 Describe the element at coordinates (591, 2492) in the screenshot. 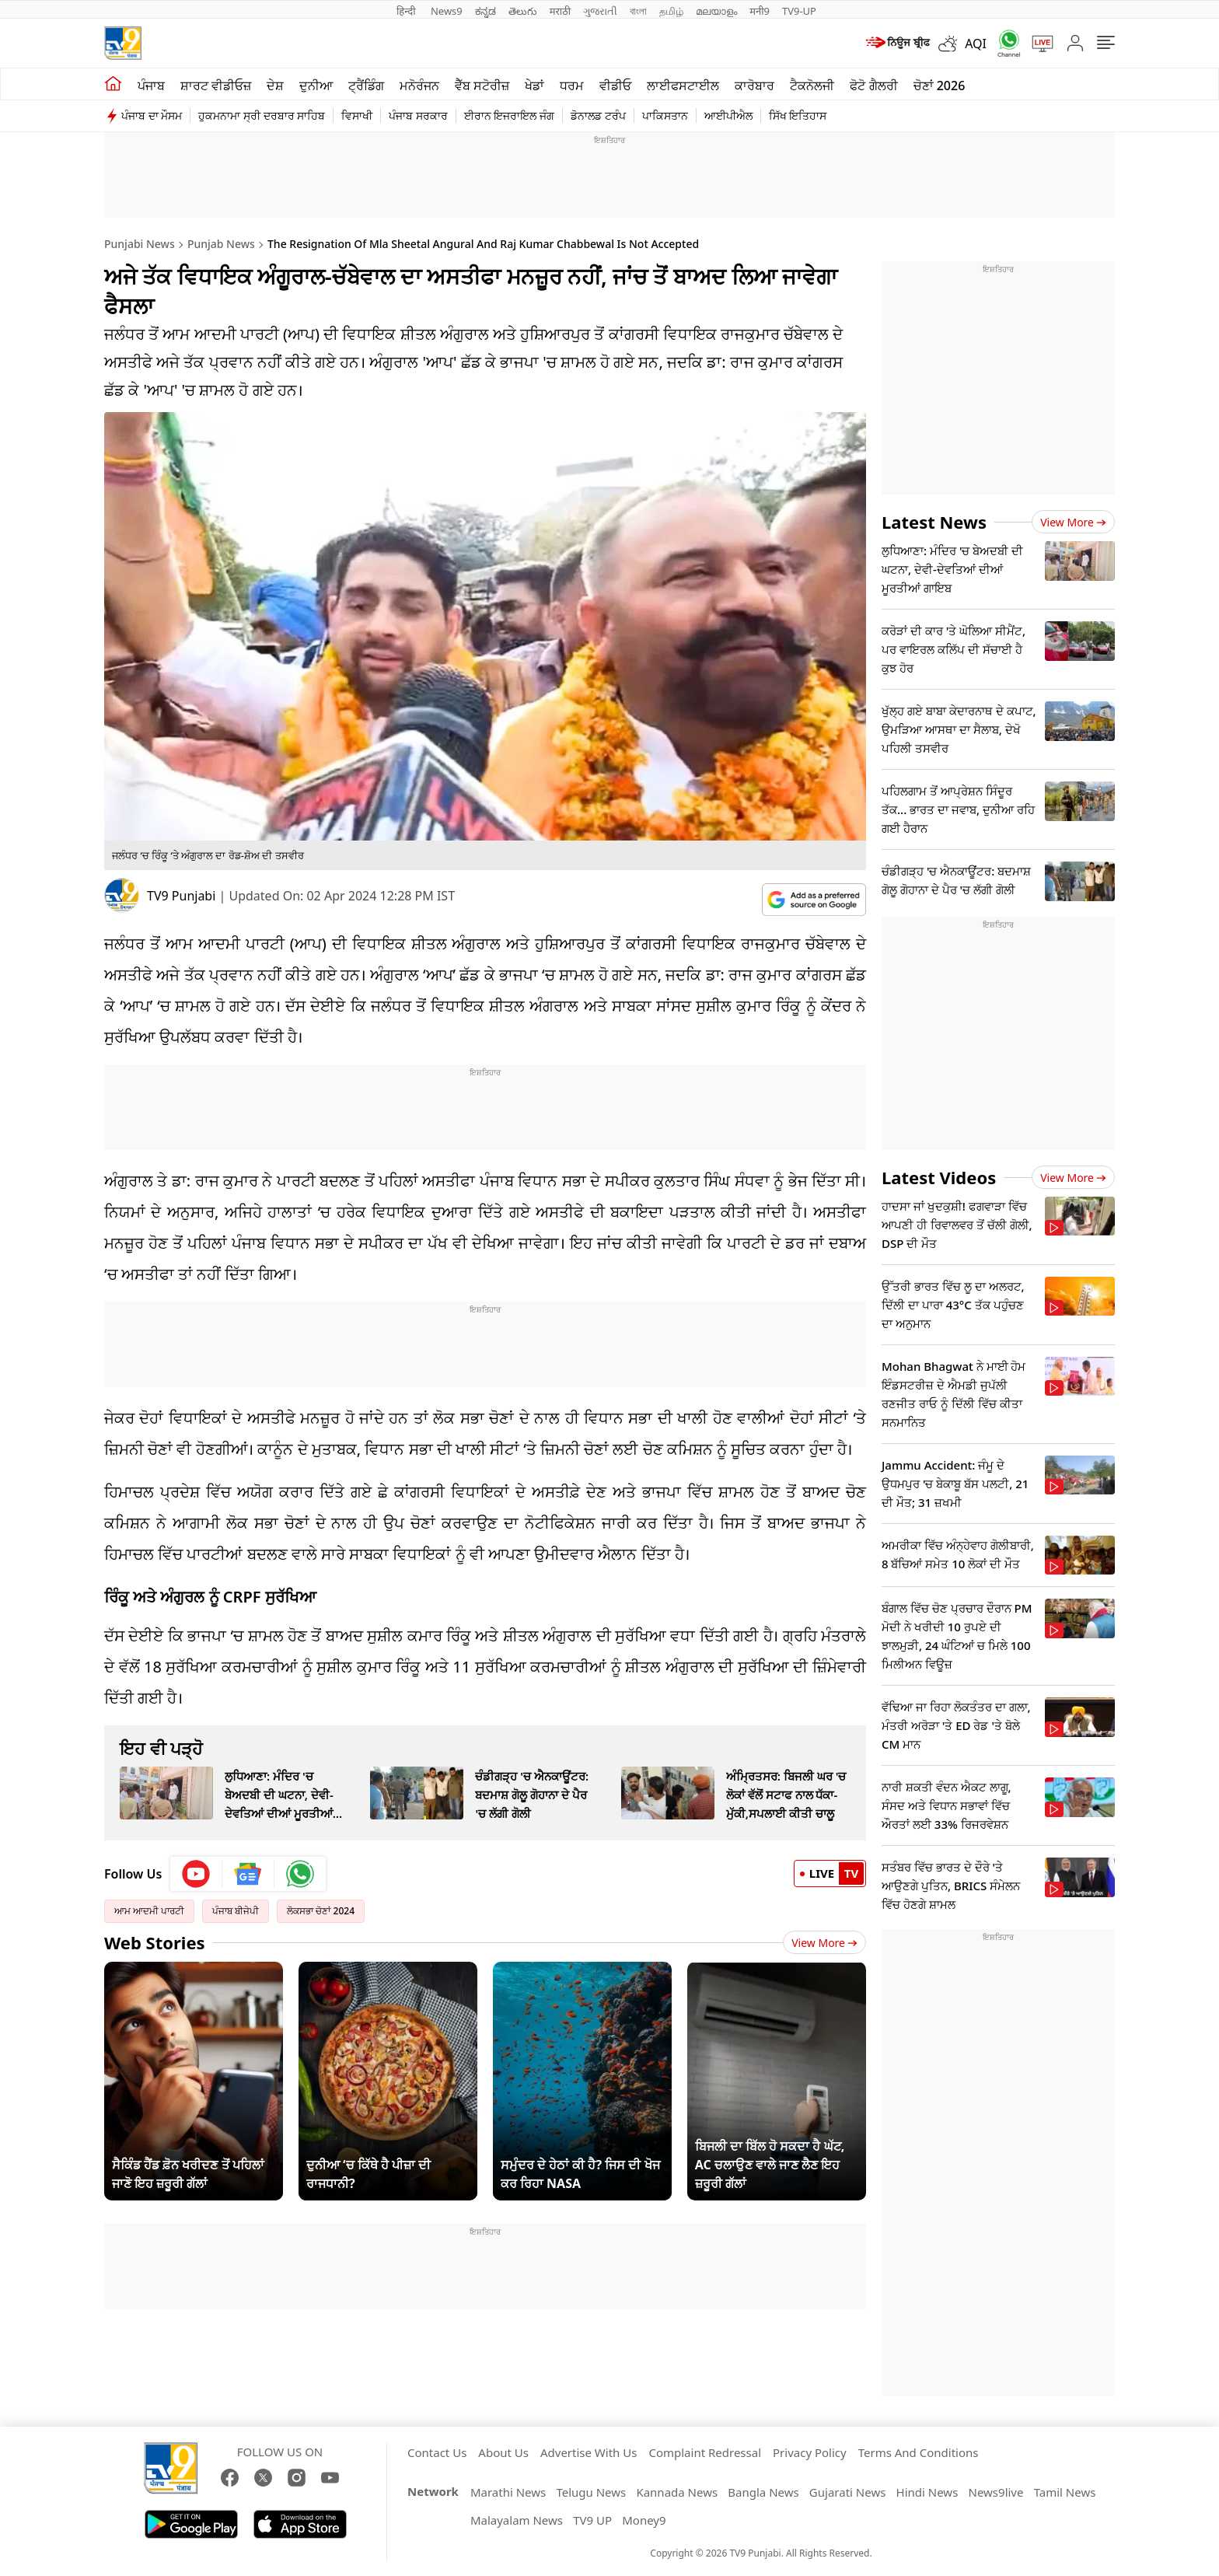

I see `Telugu News` at that location.